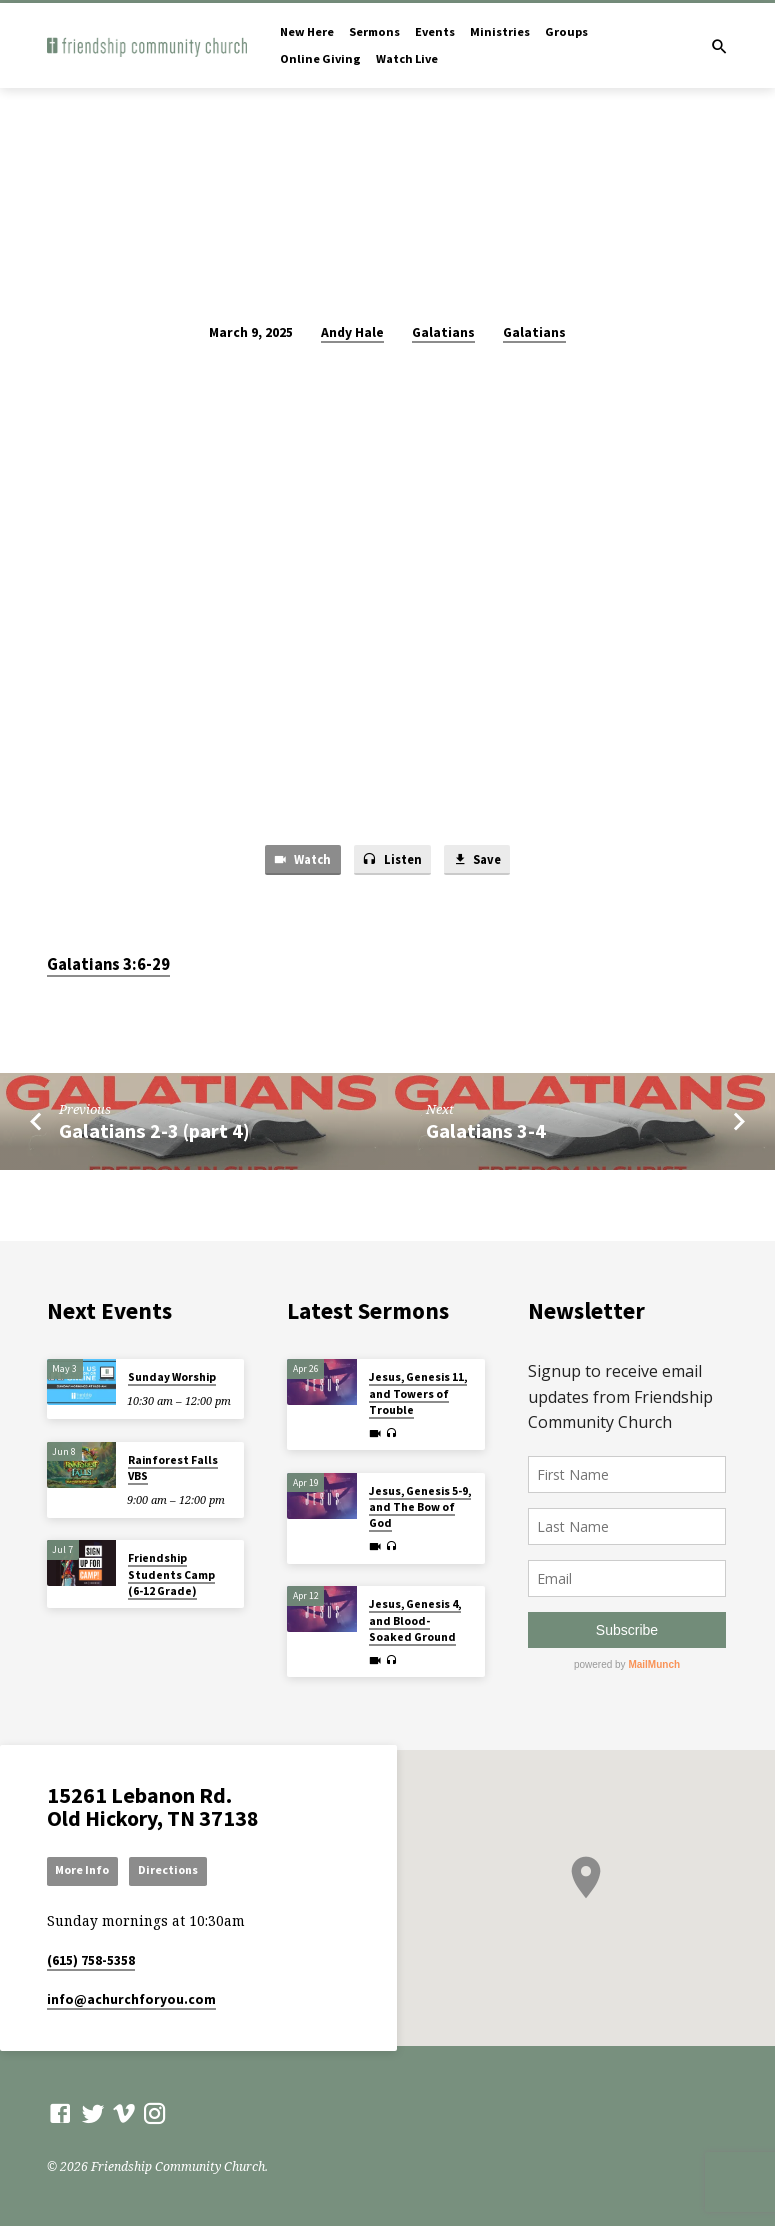 The height and width of the screenshot is (2226, 775). What do you see at coordinates (500, 31) in the screenshot?
I see `Ministries` at bounding box center [500, 31].